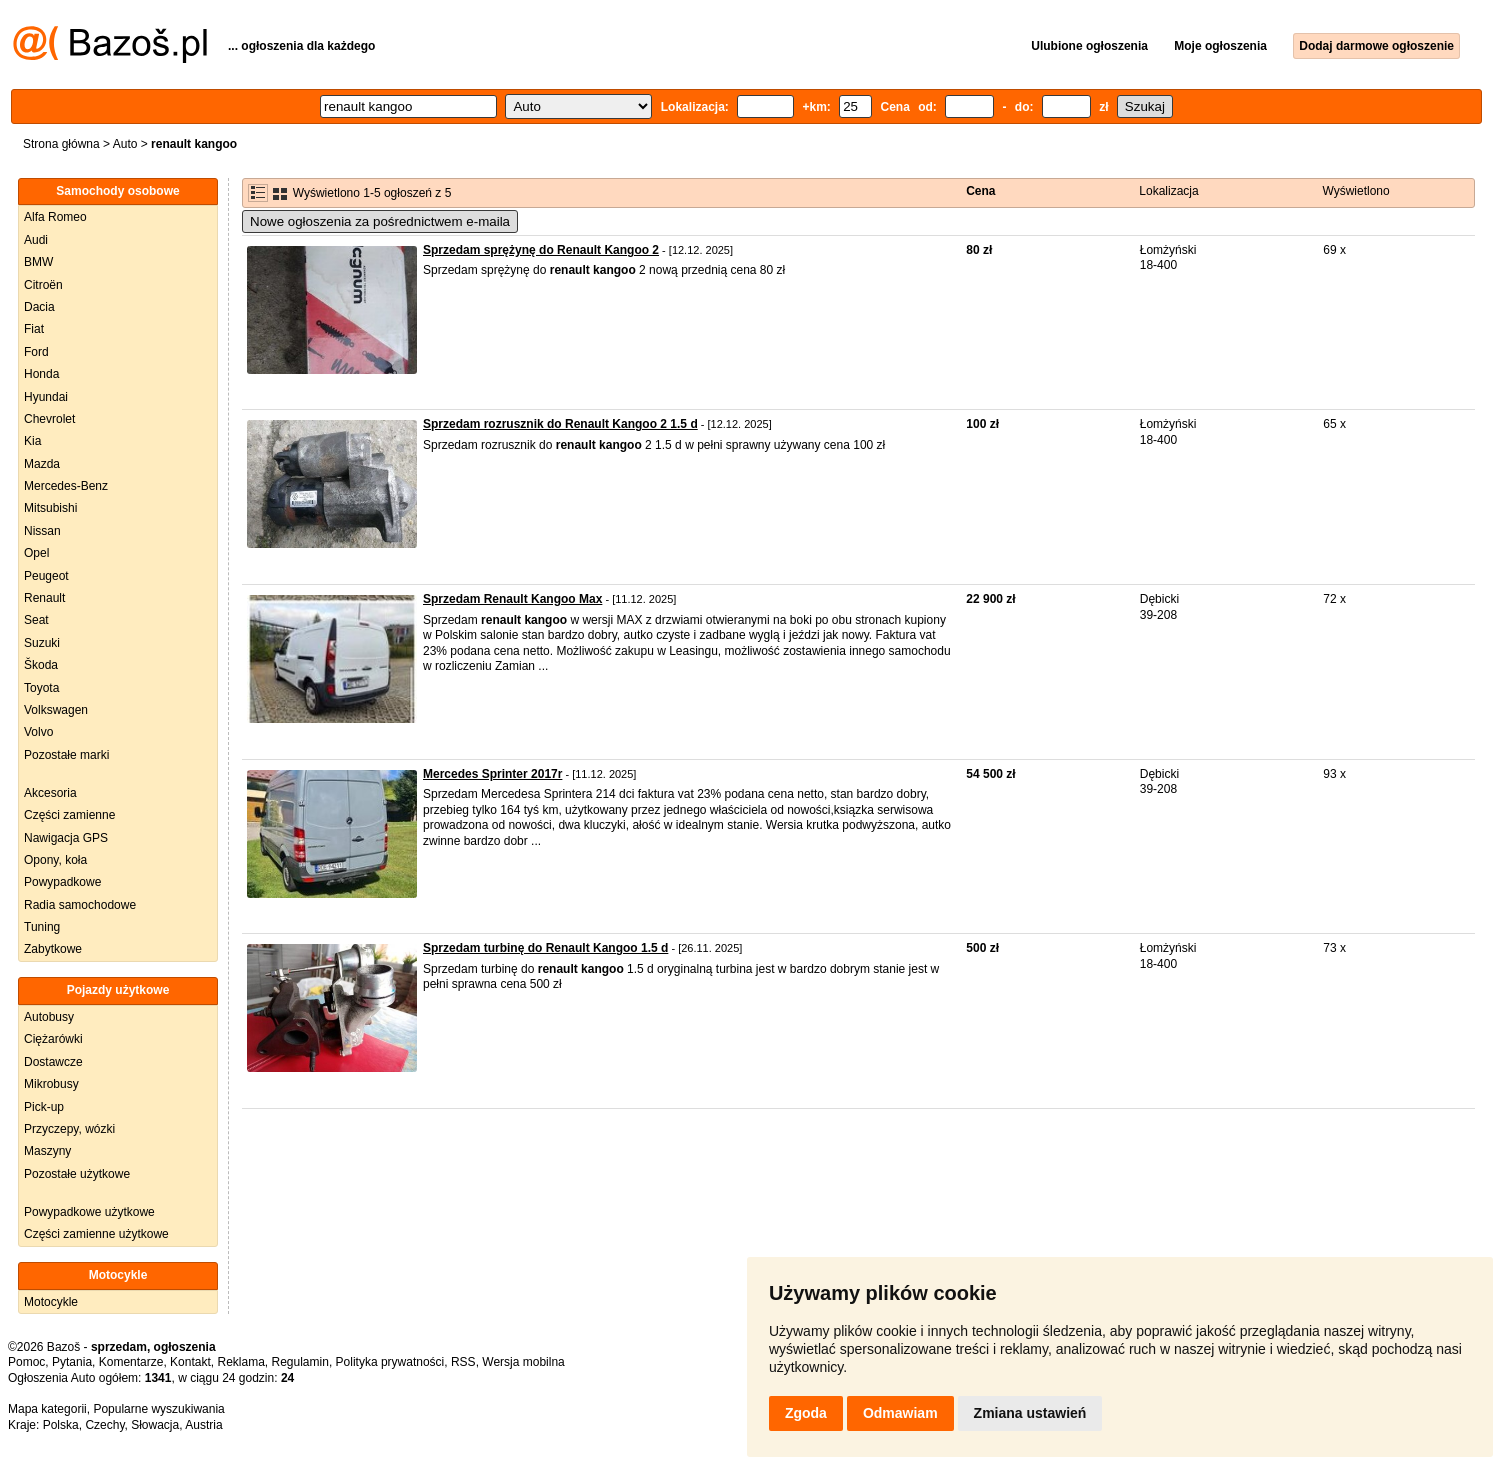 The height and width of the screenshot is (1457, 1493). What do you see at coordinates (39, 307) in the screenshot?
I see `Dacia` at bounding box center [39, 307].